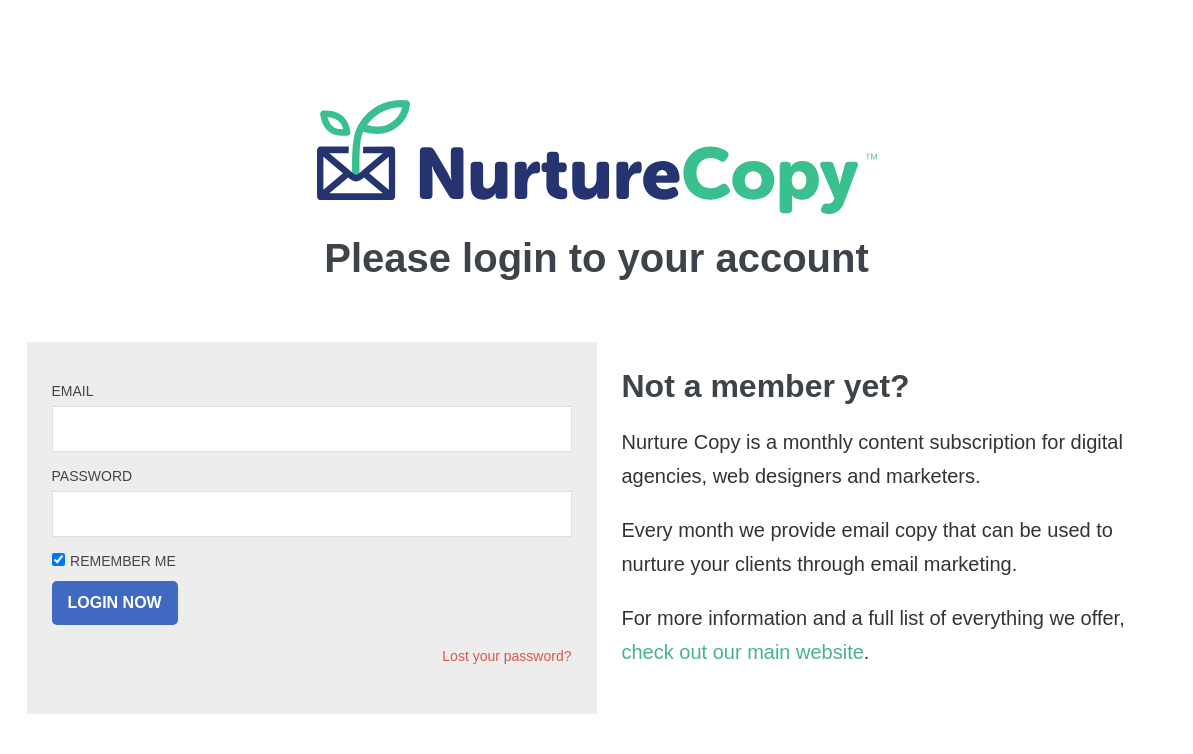  What do you see at coordinates (743, 652) in the screenshot?
I see `check out our main website` at bounding box center [743, 652].